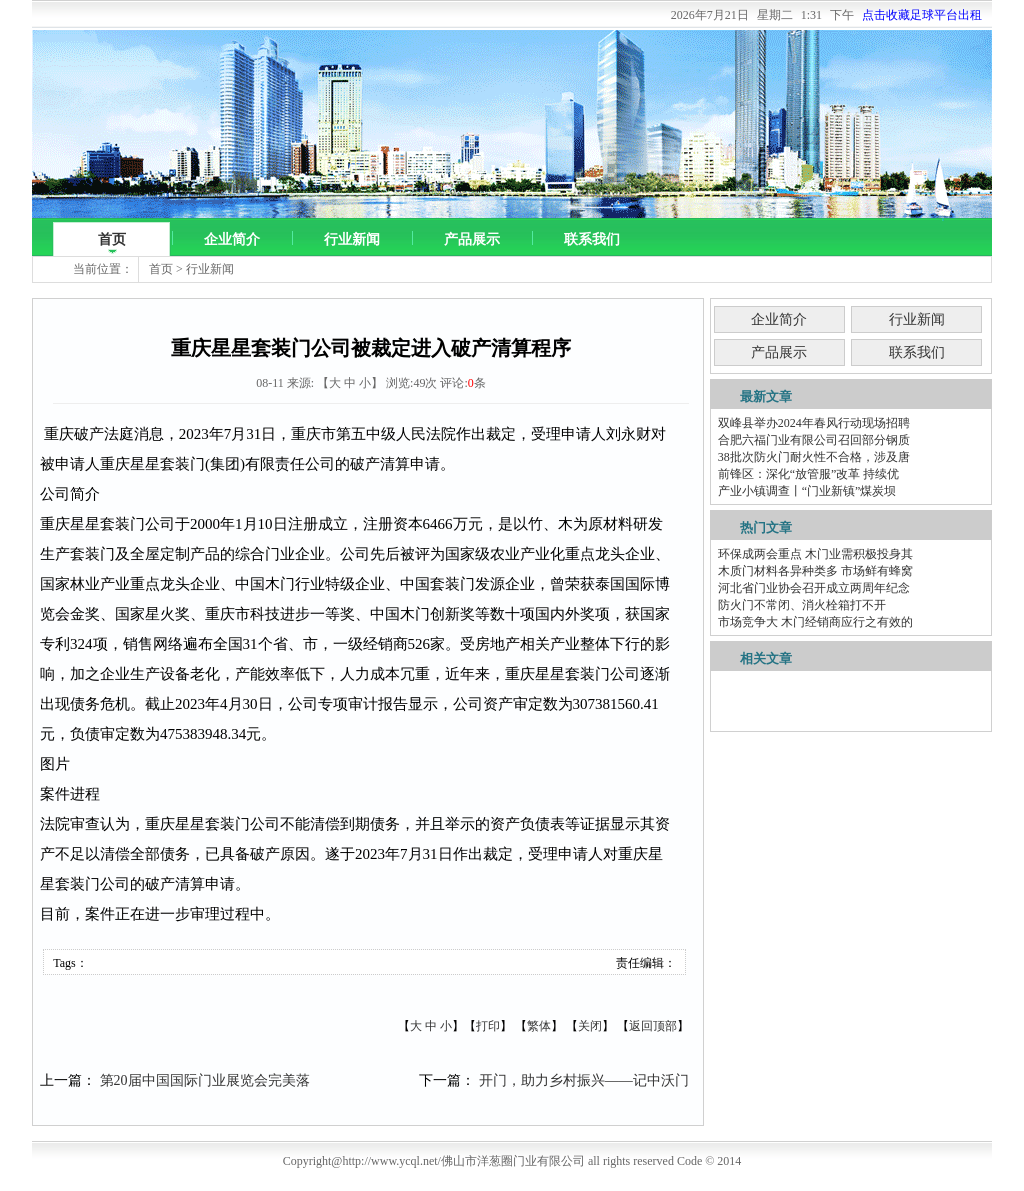 This screenshot has width=1024, height=1191. Describe the element at coordinates (592, 239) in the screenshot. I see `联系我们` at that location.